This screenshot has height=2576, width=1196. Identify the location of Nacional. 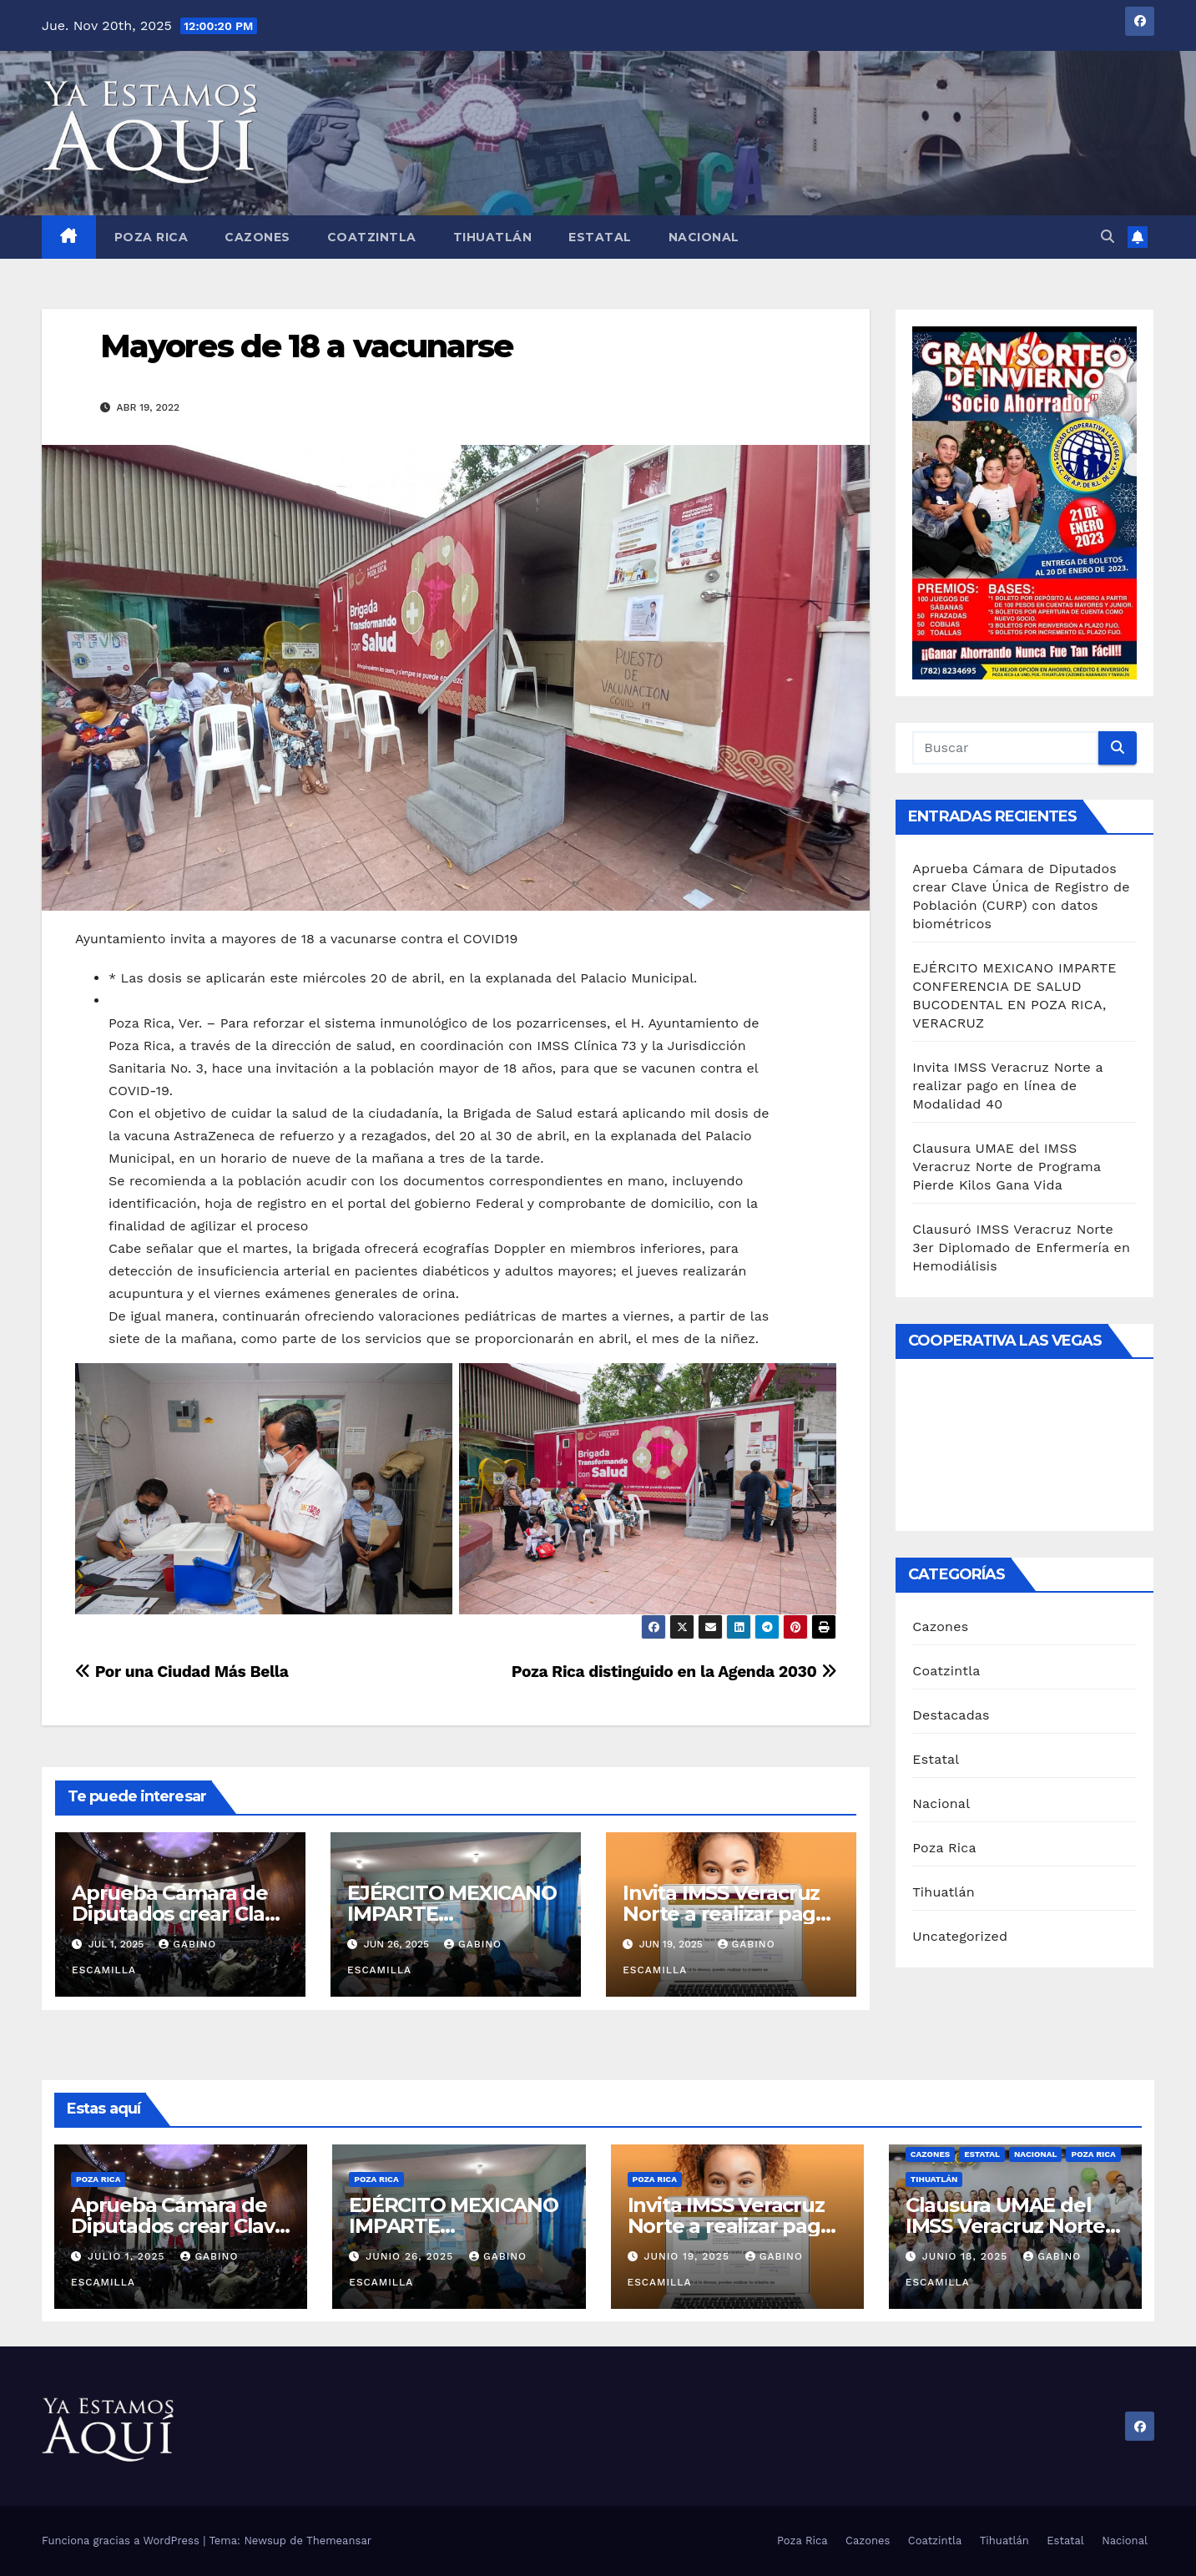
(704, 237).